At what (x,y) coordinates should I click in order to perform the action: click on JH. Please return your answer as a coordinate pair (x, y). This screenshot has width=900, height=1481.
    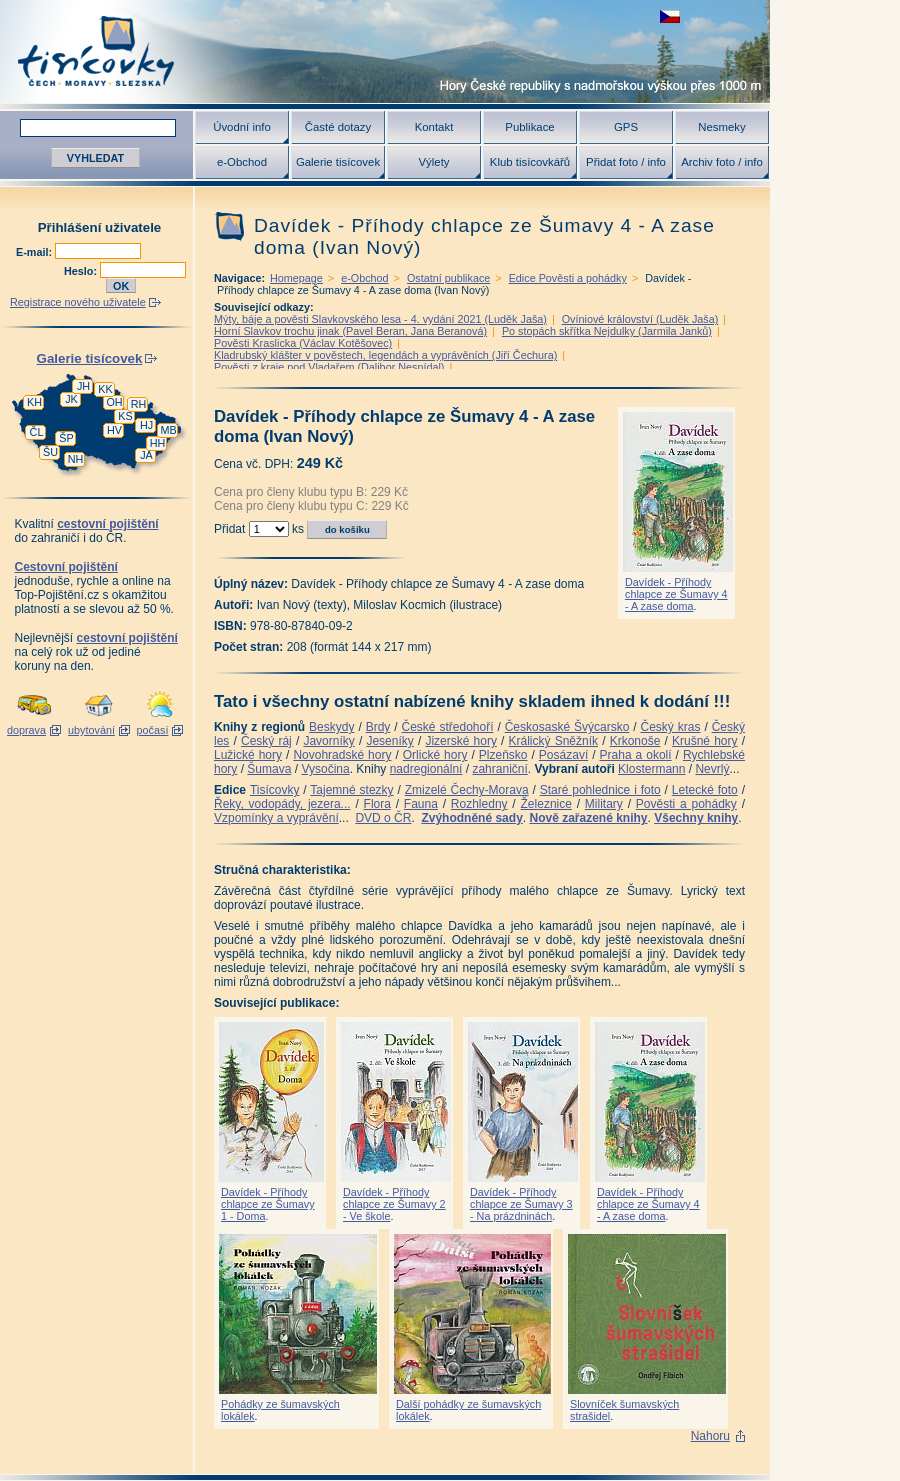
    Looking at the image, I should click on (83, 386).